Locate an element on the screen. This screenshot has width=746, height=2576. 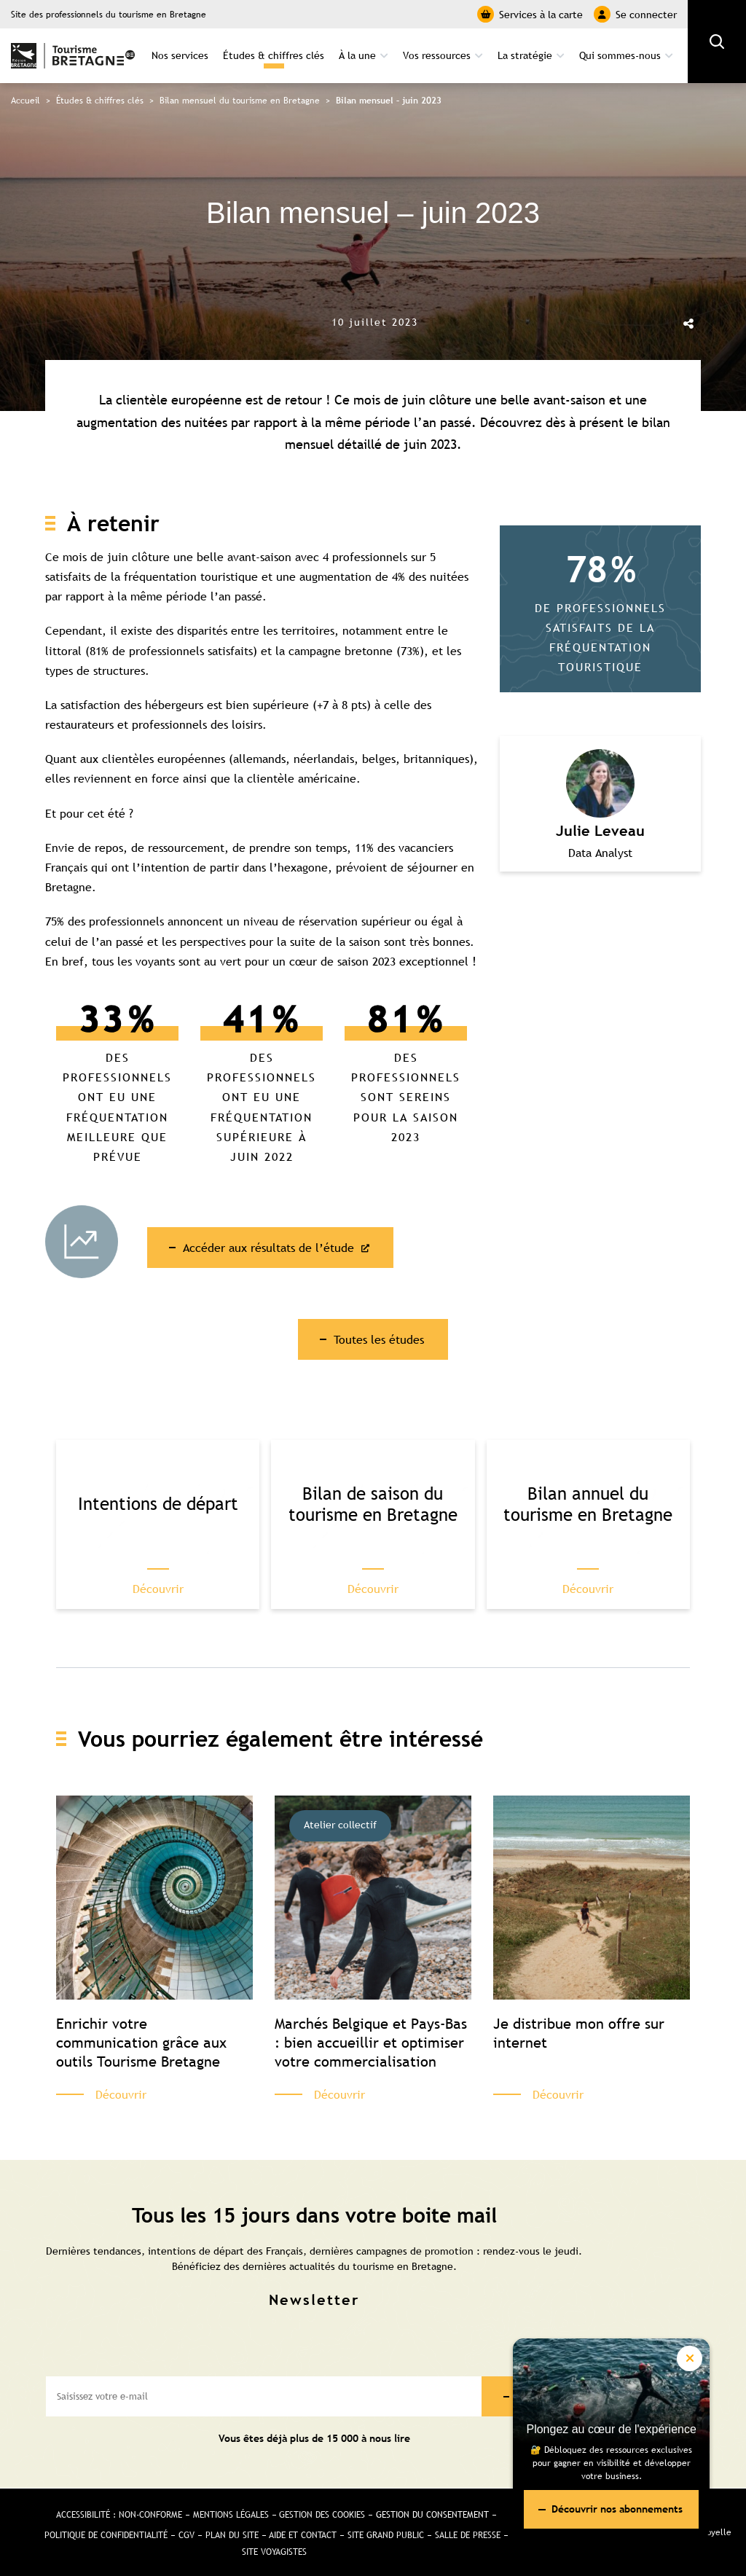
Site Grand public is located at coordinates (386, 2535).